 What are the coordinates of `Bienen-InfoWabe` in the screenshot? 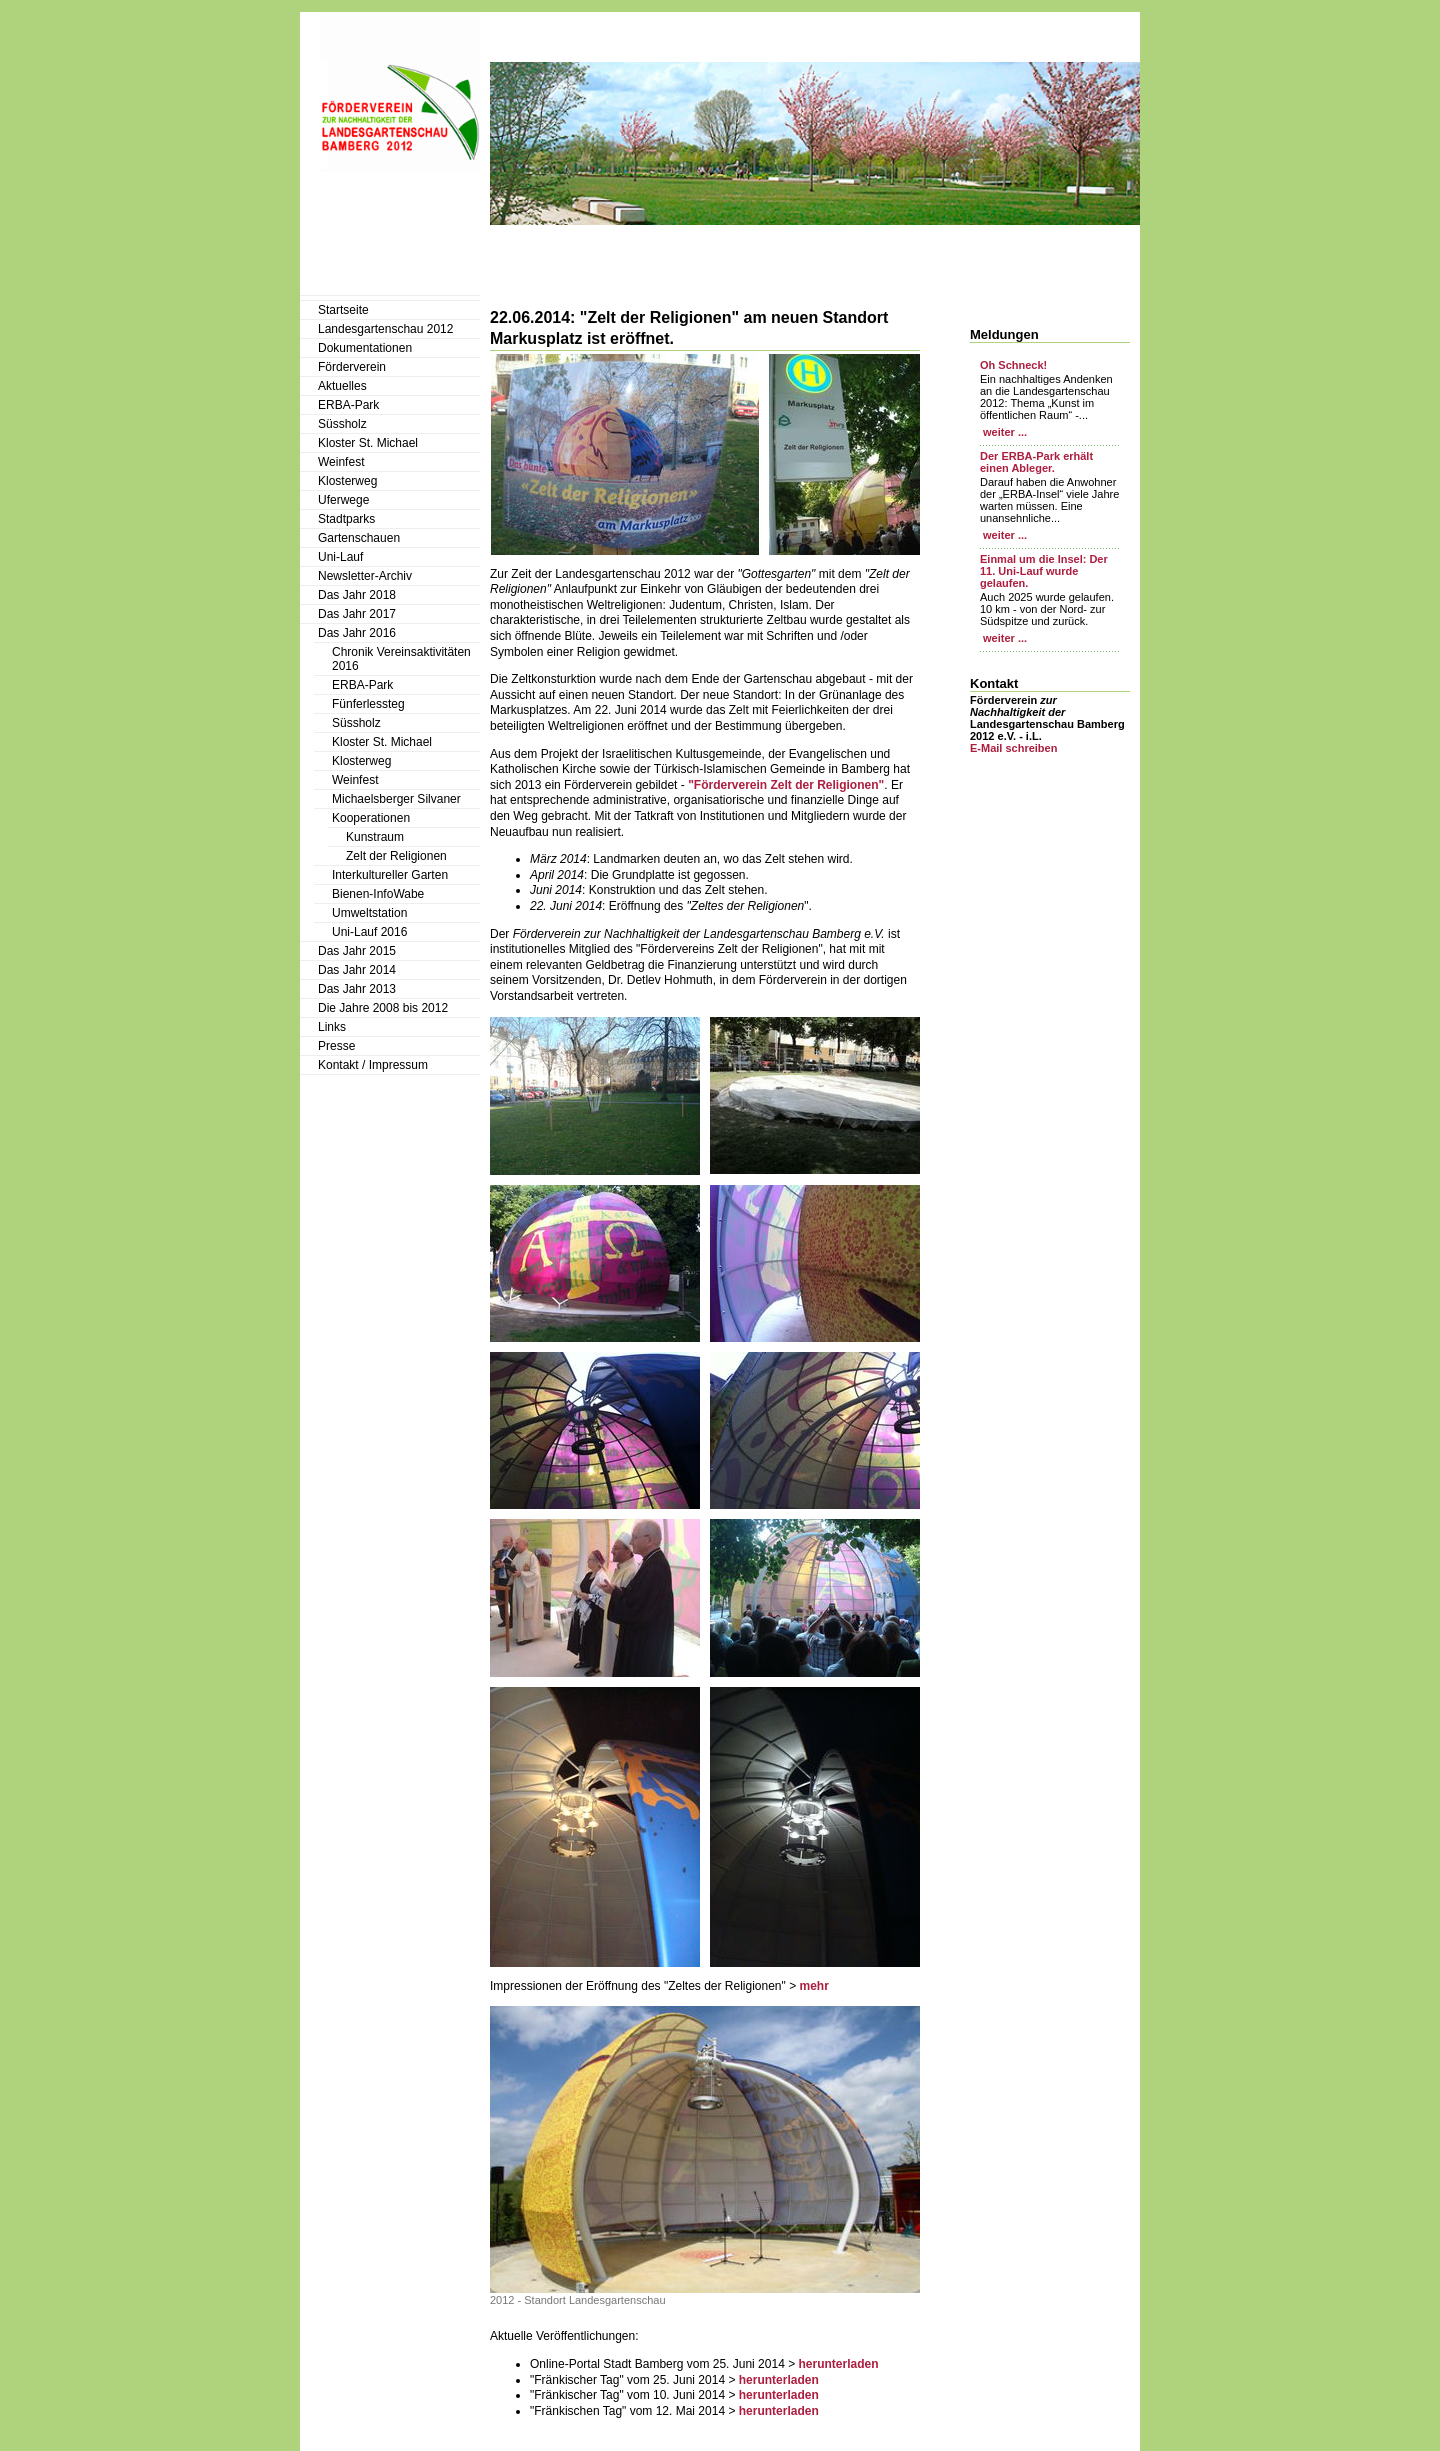 It's located at (378, 894).